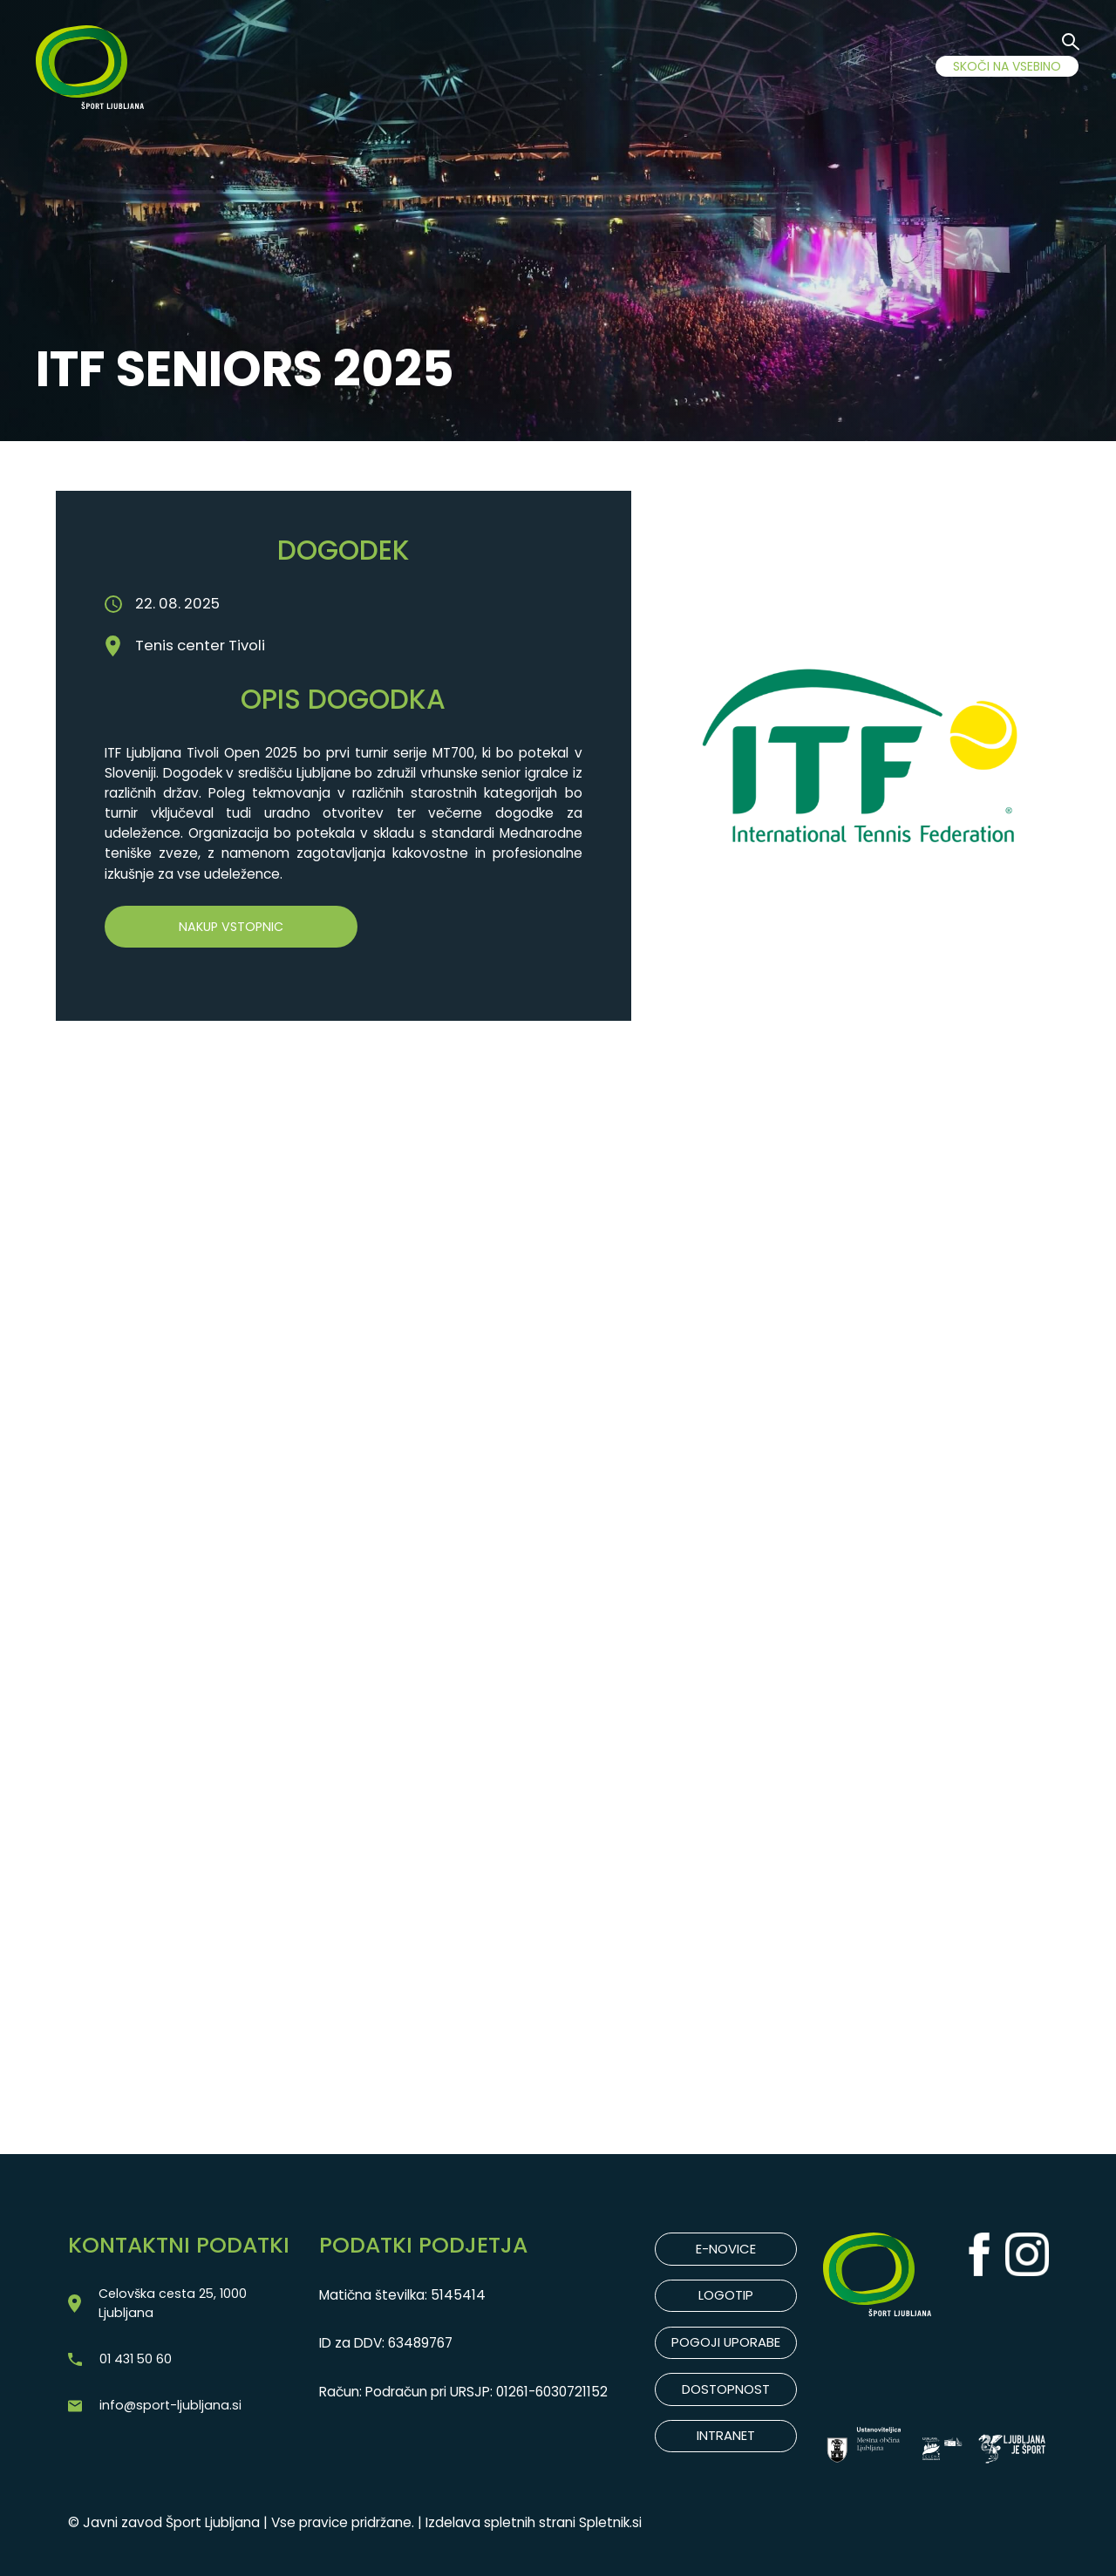 This screenshot has width=1116, height=2576. I want to click on E-NOVICE, so click(726, 2249).